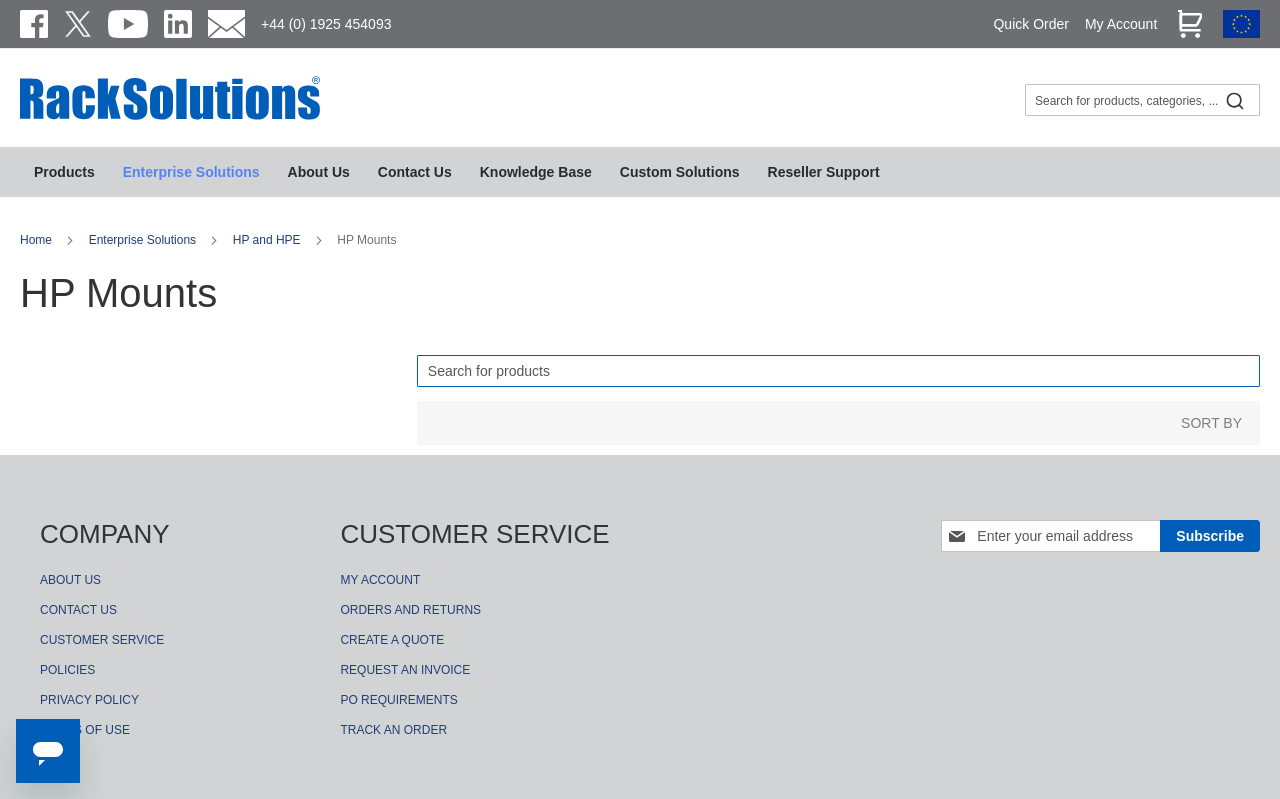 The image size is (1280, 799). Describe the element at coordinates (405, 670) in the screenshot. I see `REQUEST AN INVOICE` at that location.